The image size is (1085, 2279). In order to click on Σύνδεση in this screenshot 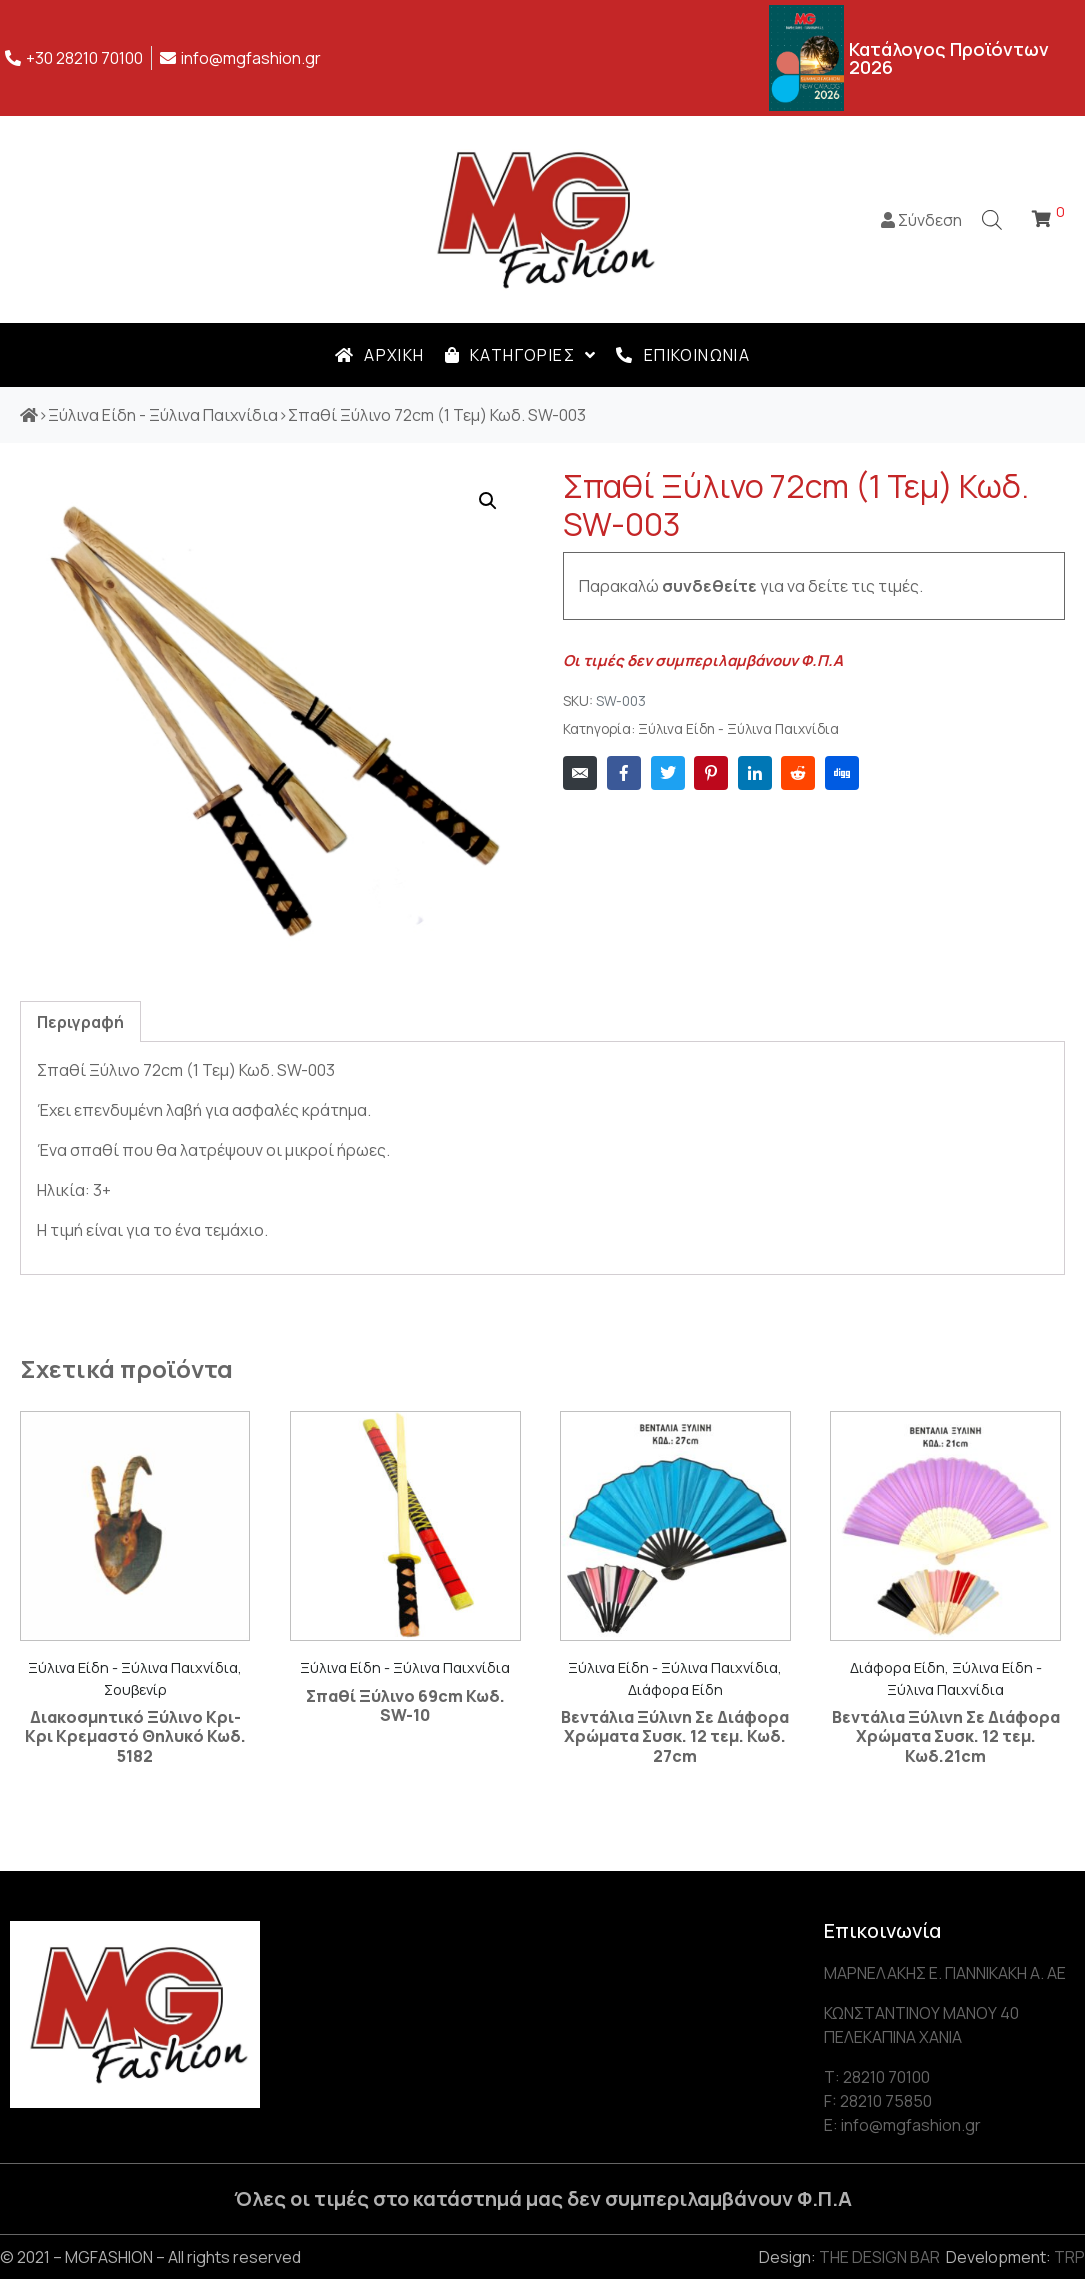, I will do `click(921, 220)`.